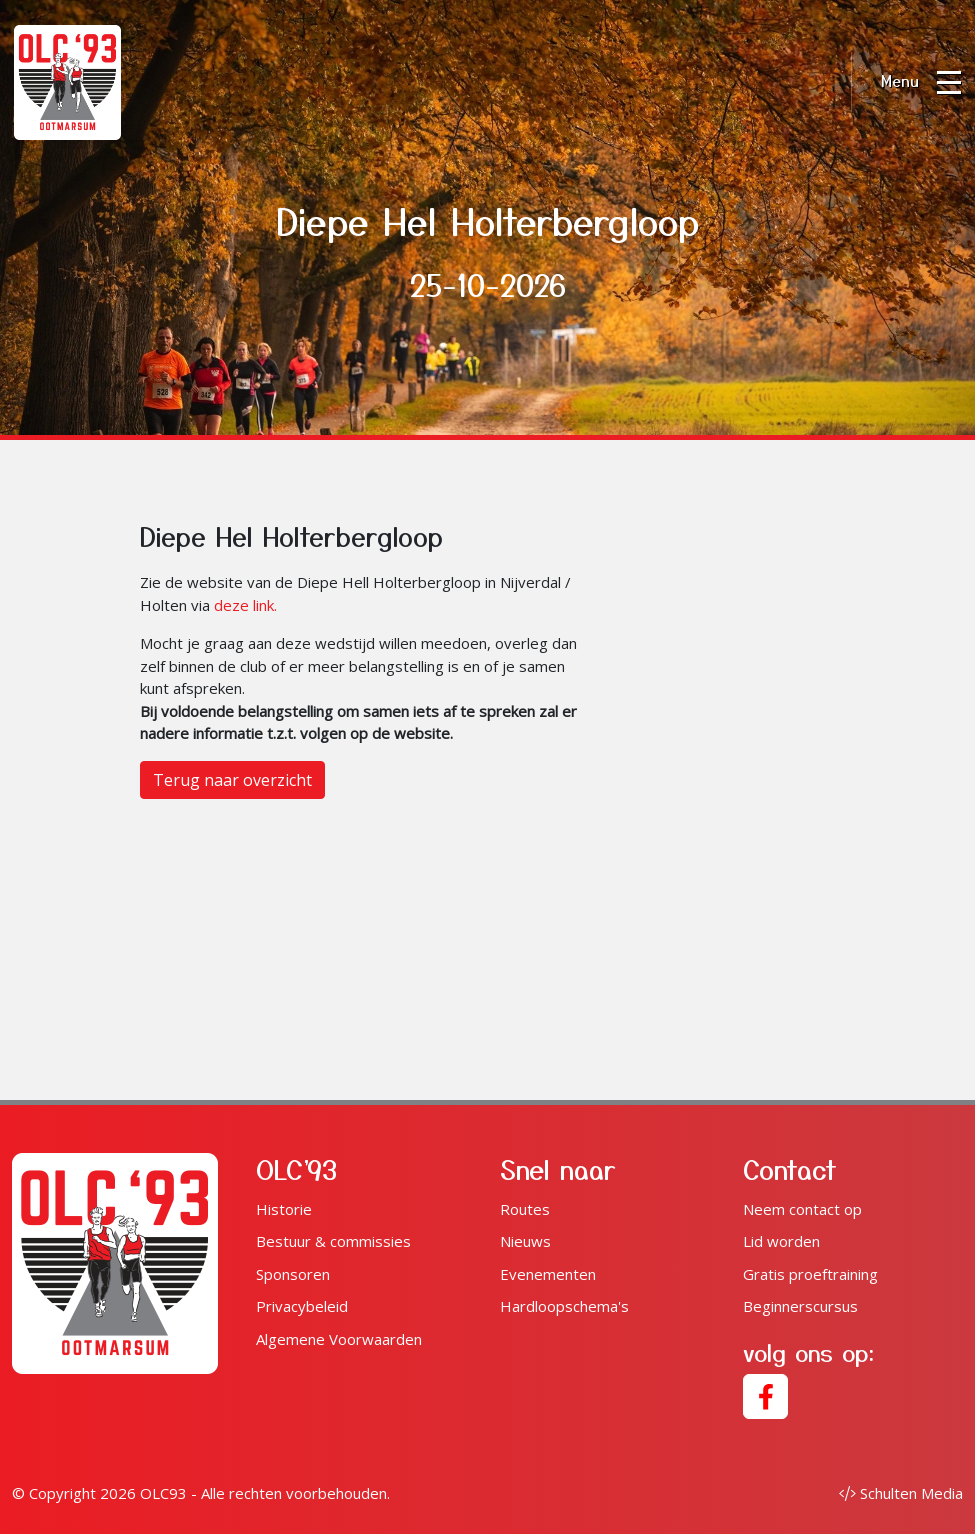 The height and width of the screenshot is (1534, 975). What do you see at coordinates (293, 1274) in the screenshot?
I see `Sponsoren` at bounding box center [293, 1274].